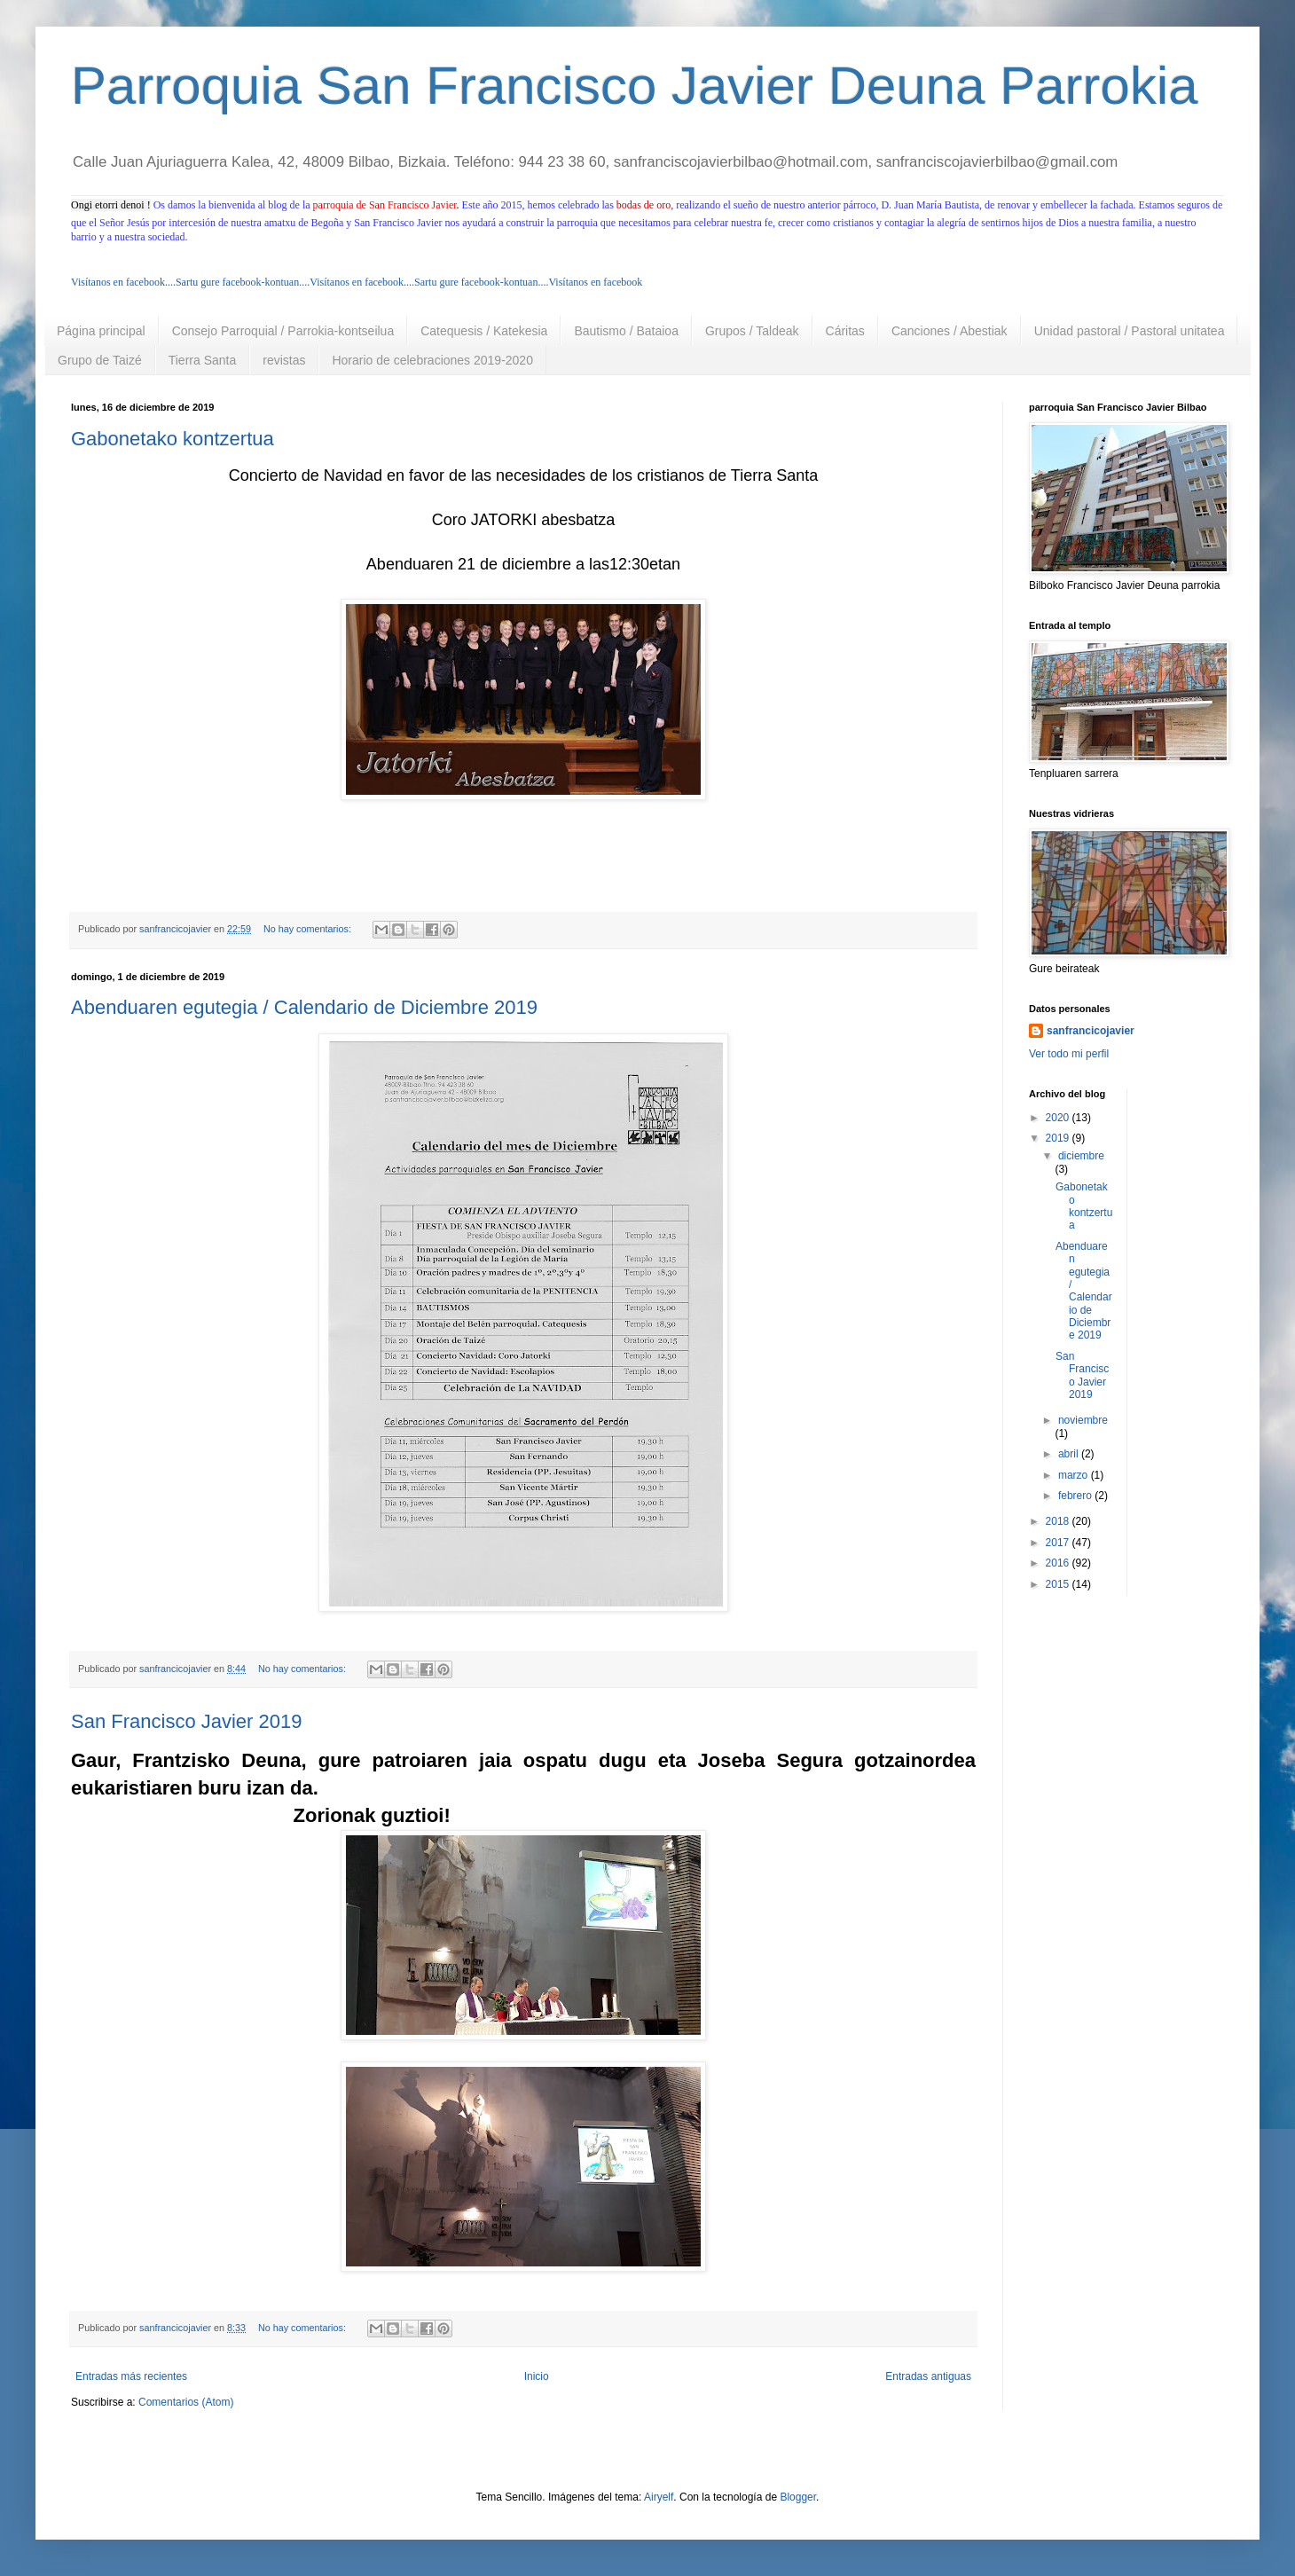 This screenshot has width=1295, height=2576. What do you see at coordinates (308, 928) in the screenshot?
I see `No hay comentarios:` at bounding box center [308, 928].